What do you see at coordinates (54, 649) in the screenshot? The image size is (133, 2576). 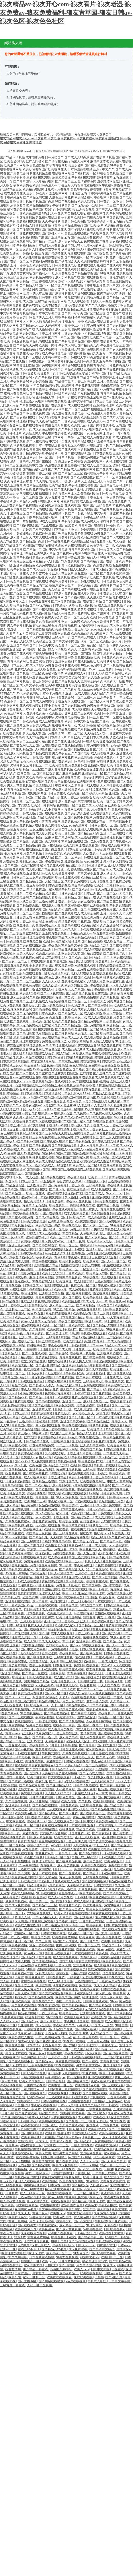 I see `国产熟女不卡视频` at bounding box center [54, 649].